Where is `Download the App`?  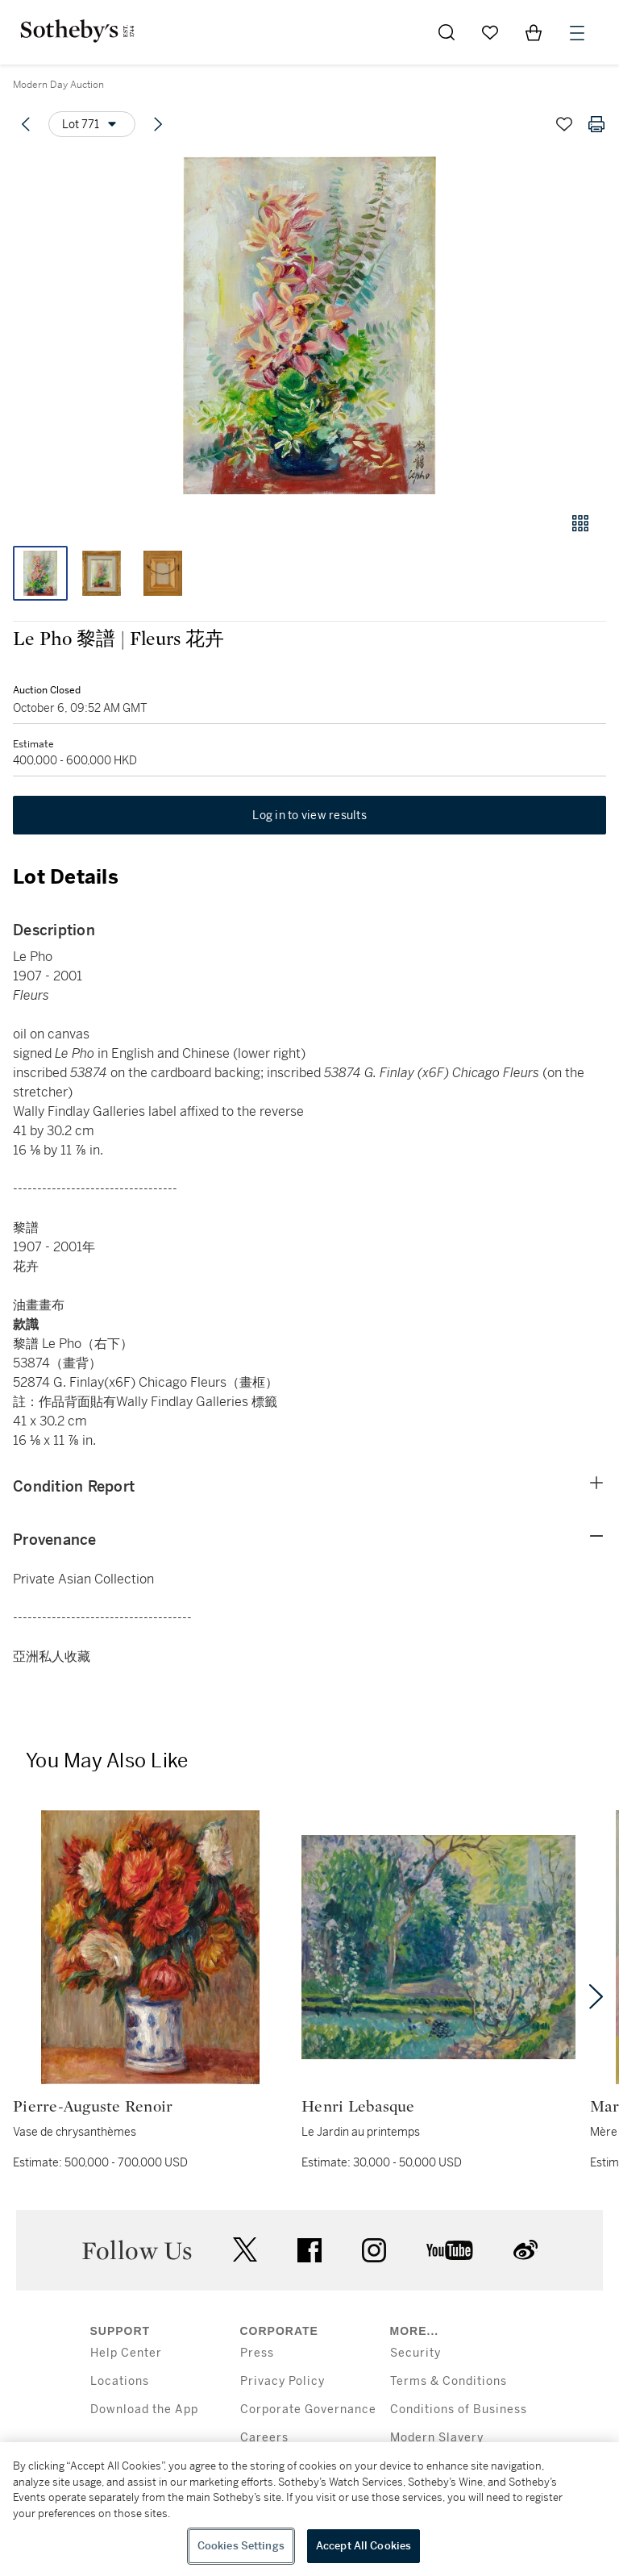 Download the App is located at coordinates (144, 2409).